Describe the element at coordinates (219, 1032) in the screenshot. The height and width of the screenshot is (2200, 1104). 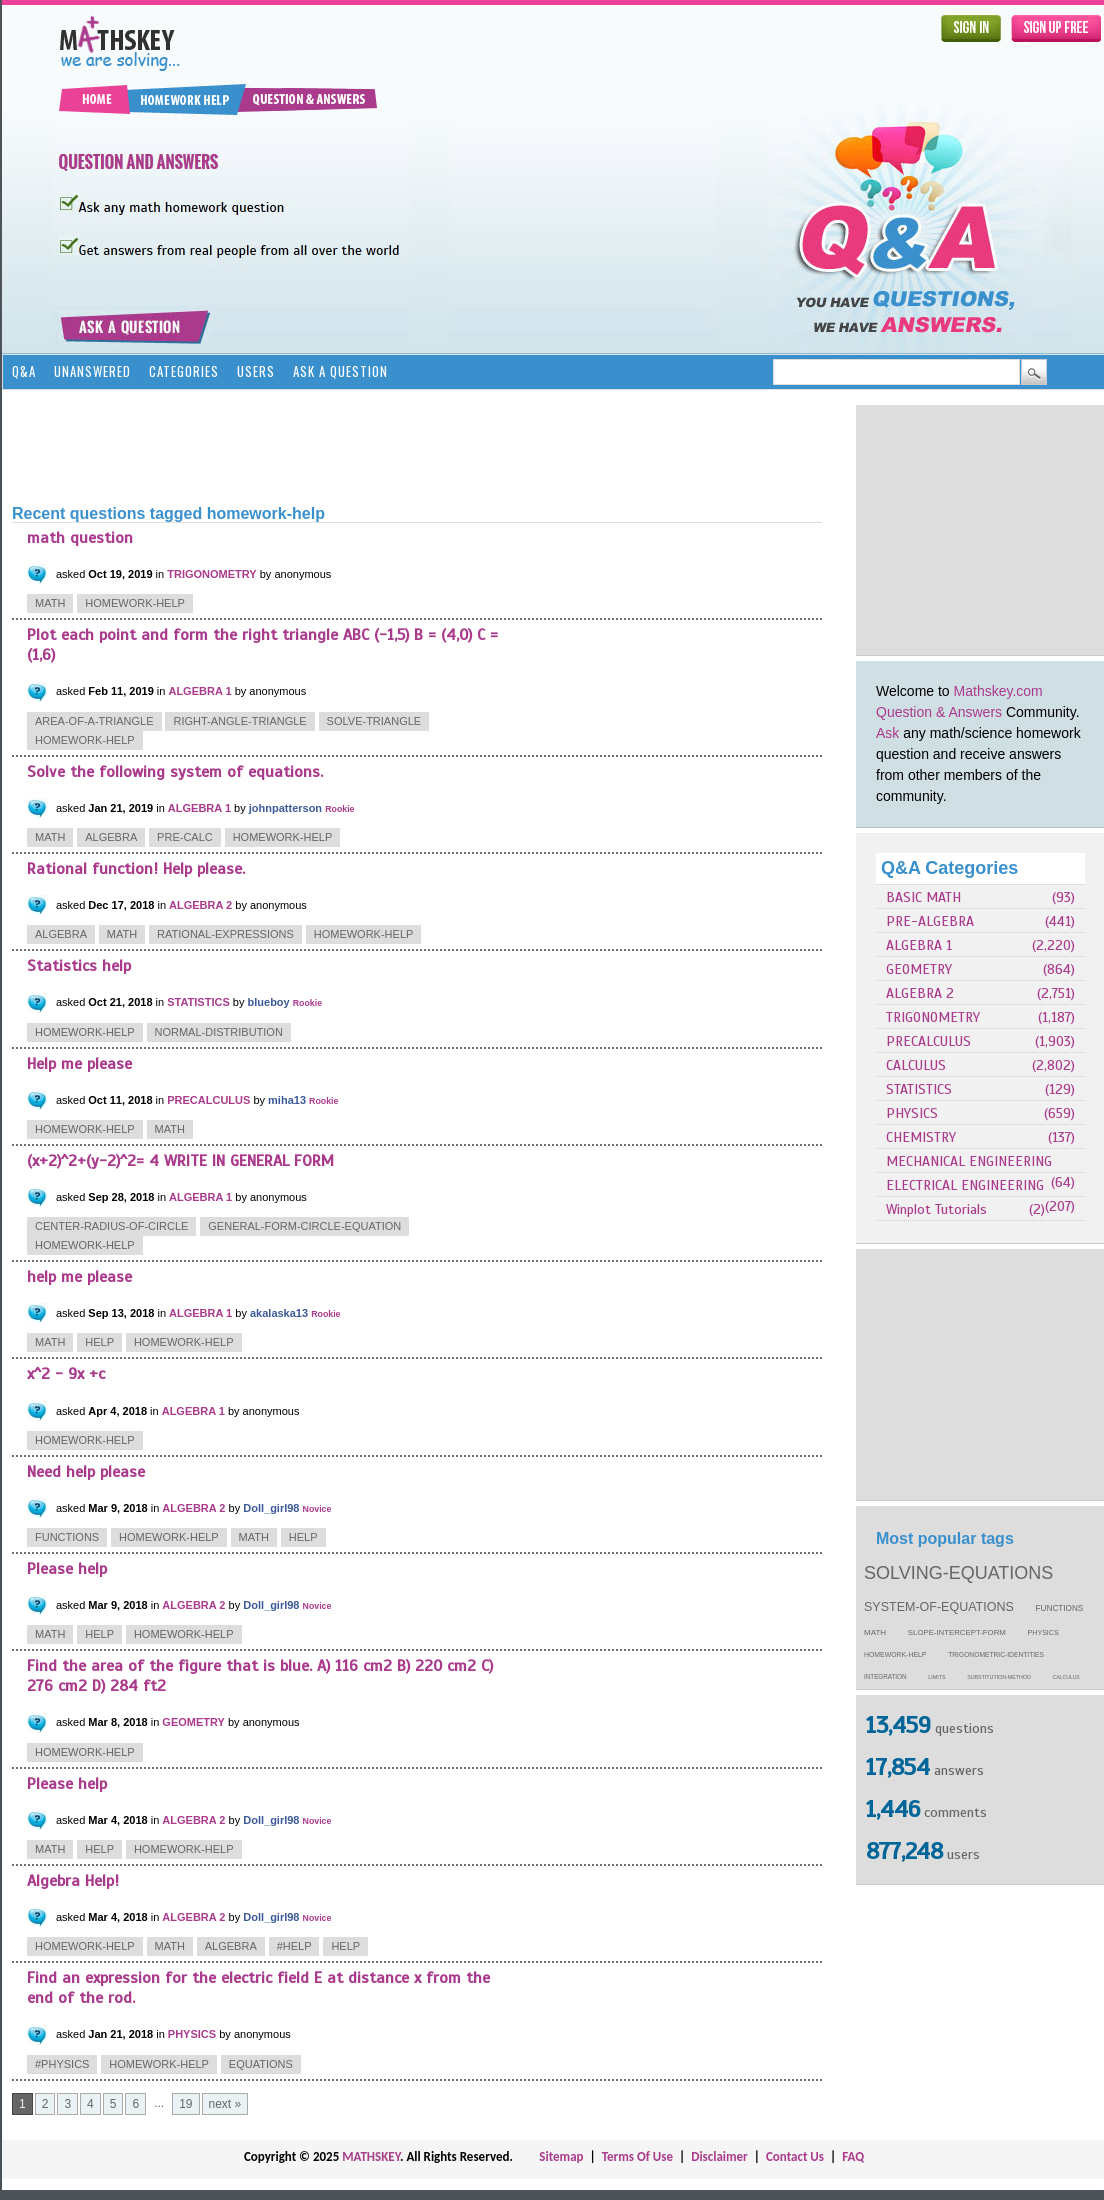
I see `normal-distribution` at that location.